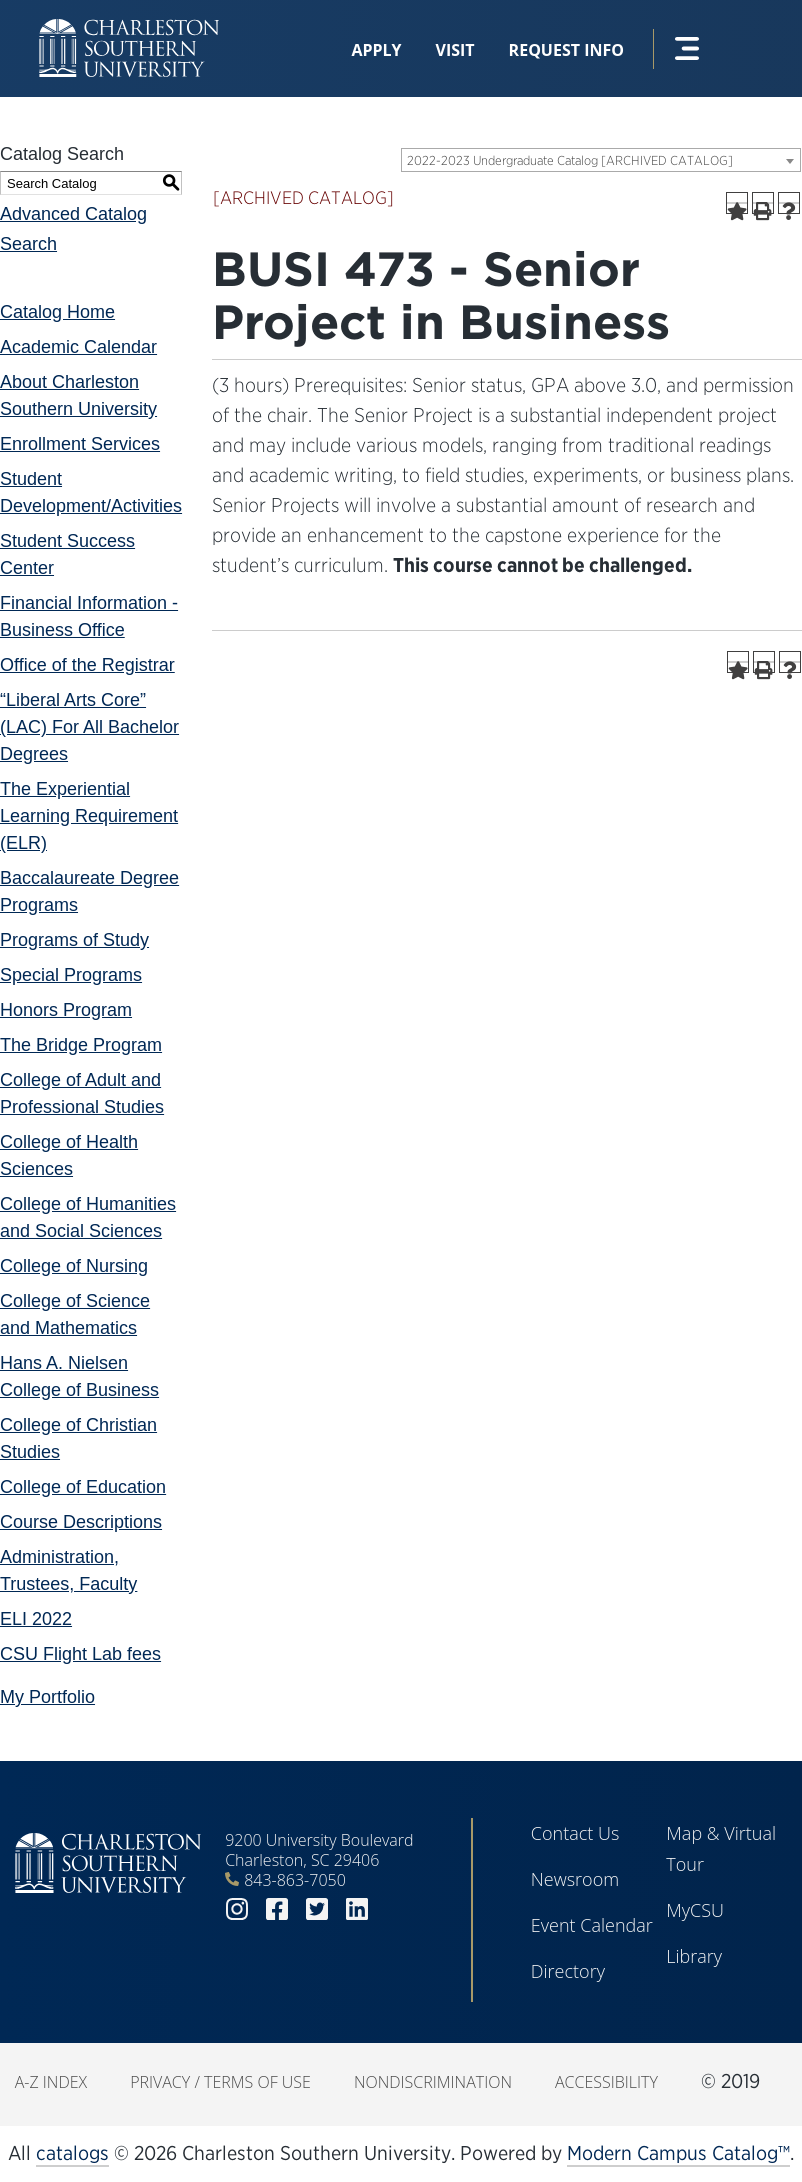  Describe the element at coordinates (89, 727) in the screenshot. I see `“Liberal Arts Core” (LAC) For All Bachelor Degrees` at that location.